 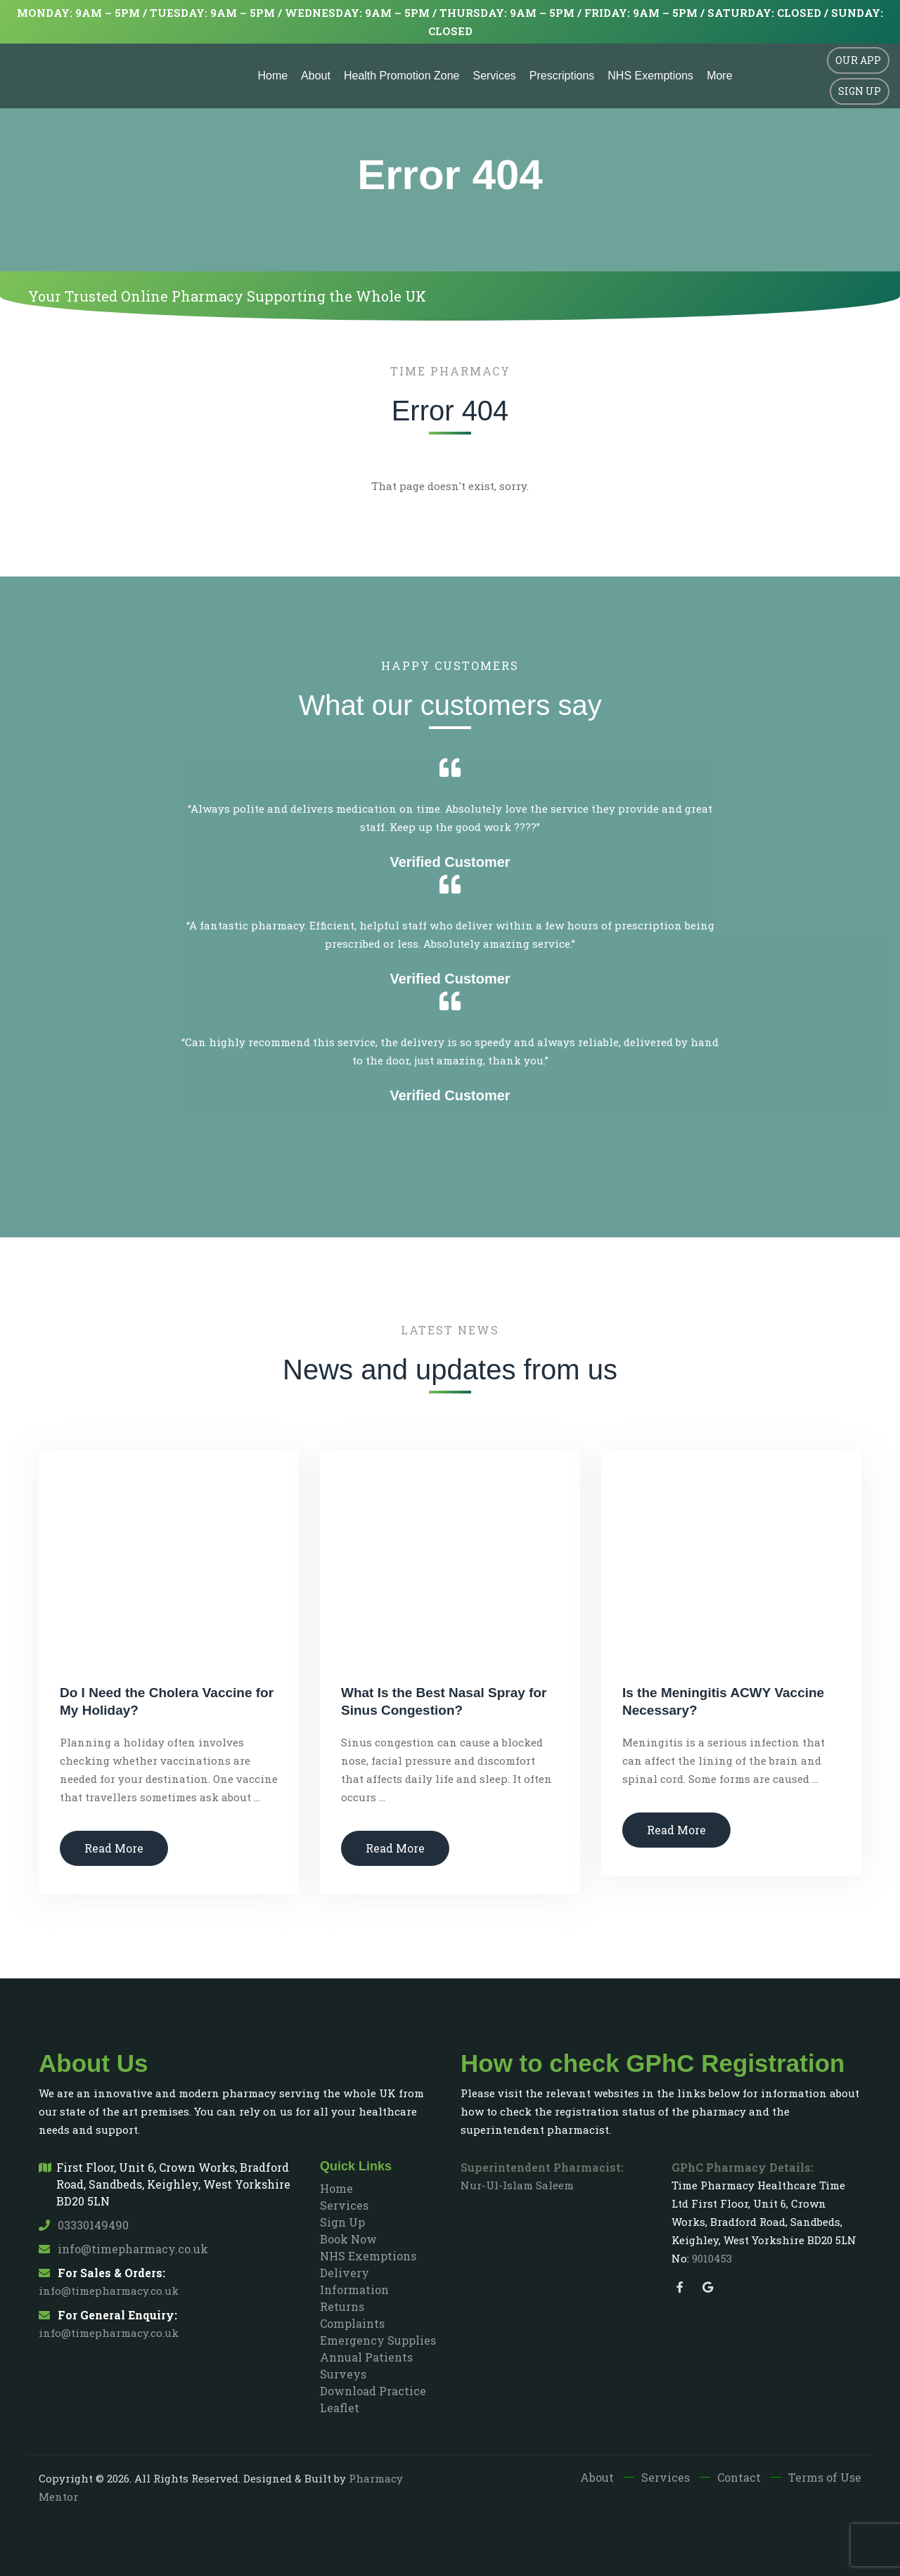 What do you see at coordinates (348, 2239) in the screenshot?
I see `Book Now` at bounding box center [348, 2239].